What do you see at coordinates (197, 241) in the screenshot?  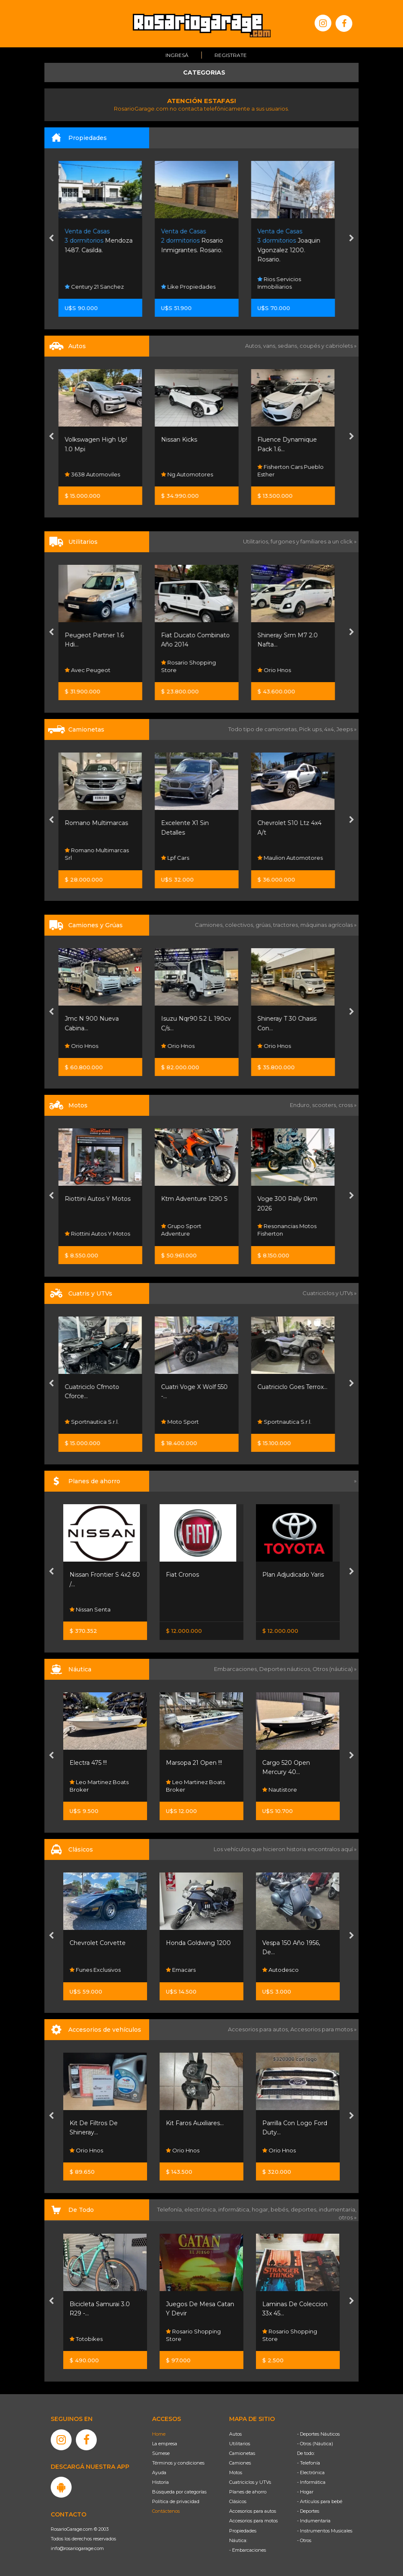 I see `Rosario Inmigrantes. Rosario.` at bounding box center [197, 241].